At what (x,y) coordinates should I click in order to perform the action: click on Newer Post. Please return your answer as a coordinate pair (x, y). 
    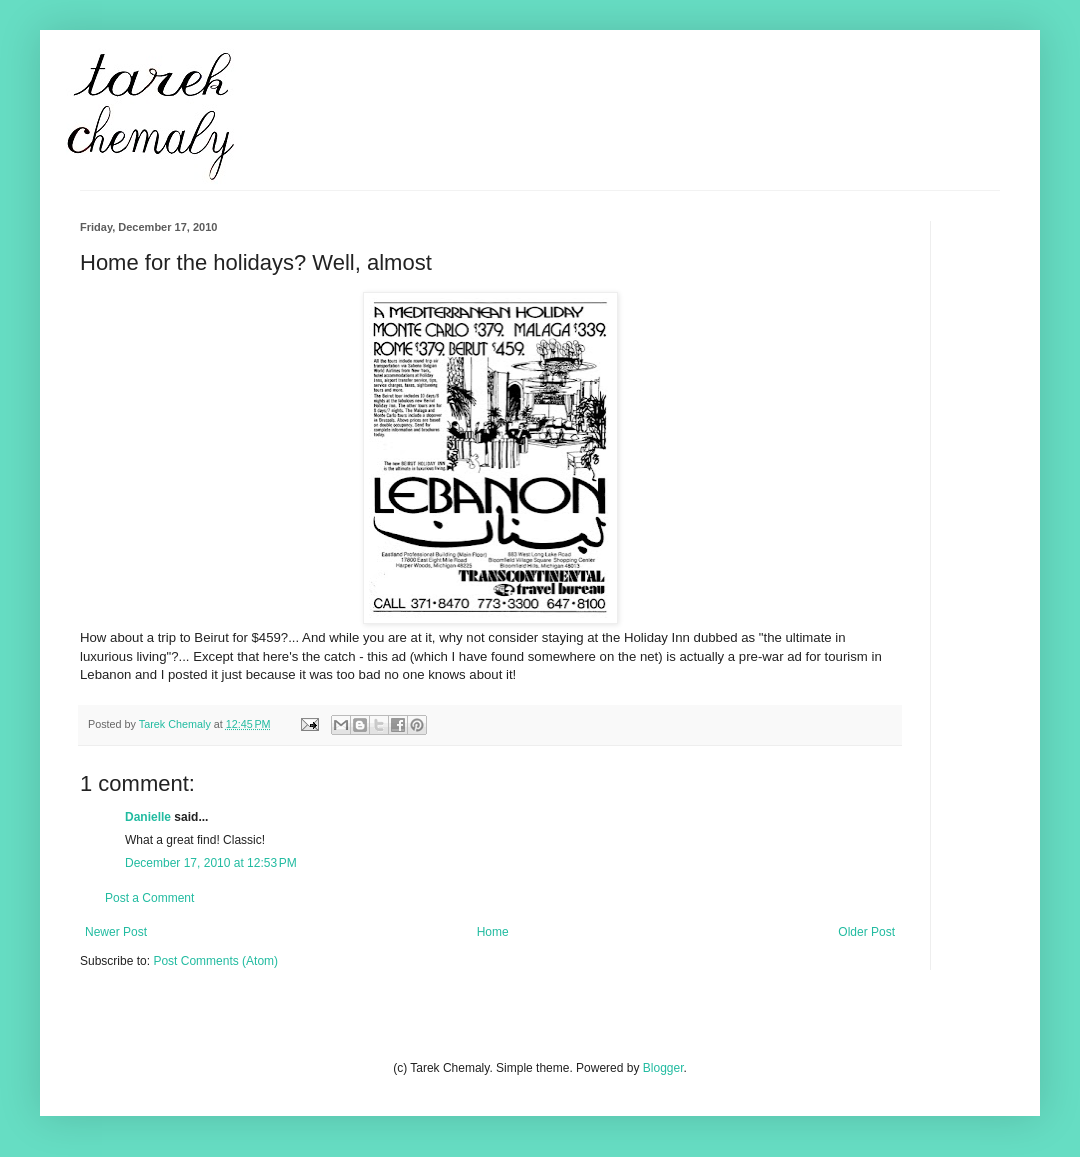
    Looking at the image, I should click on (116, 932).